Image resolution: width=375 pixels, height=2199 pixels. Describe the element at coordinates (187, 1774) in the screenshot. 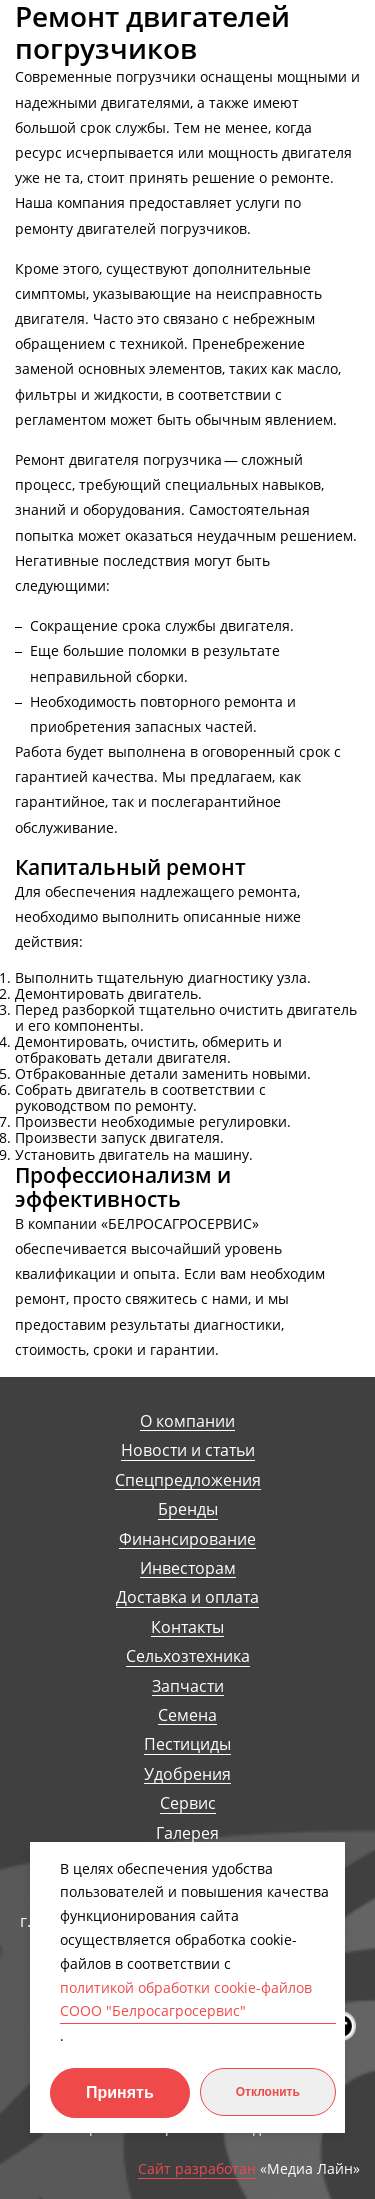

I see `Удобрения` at that location.